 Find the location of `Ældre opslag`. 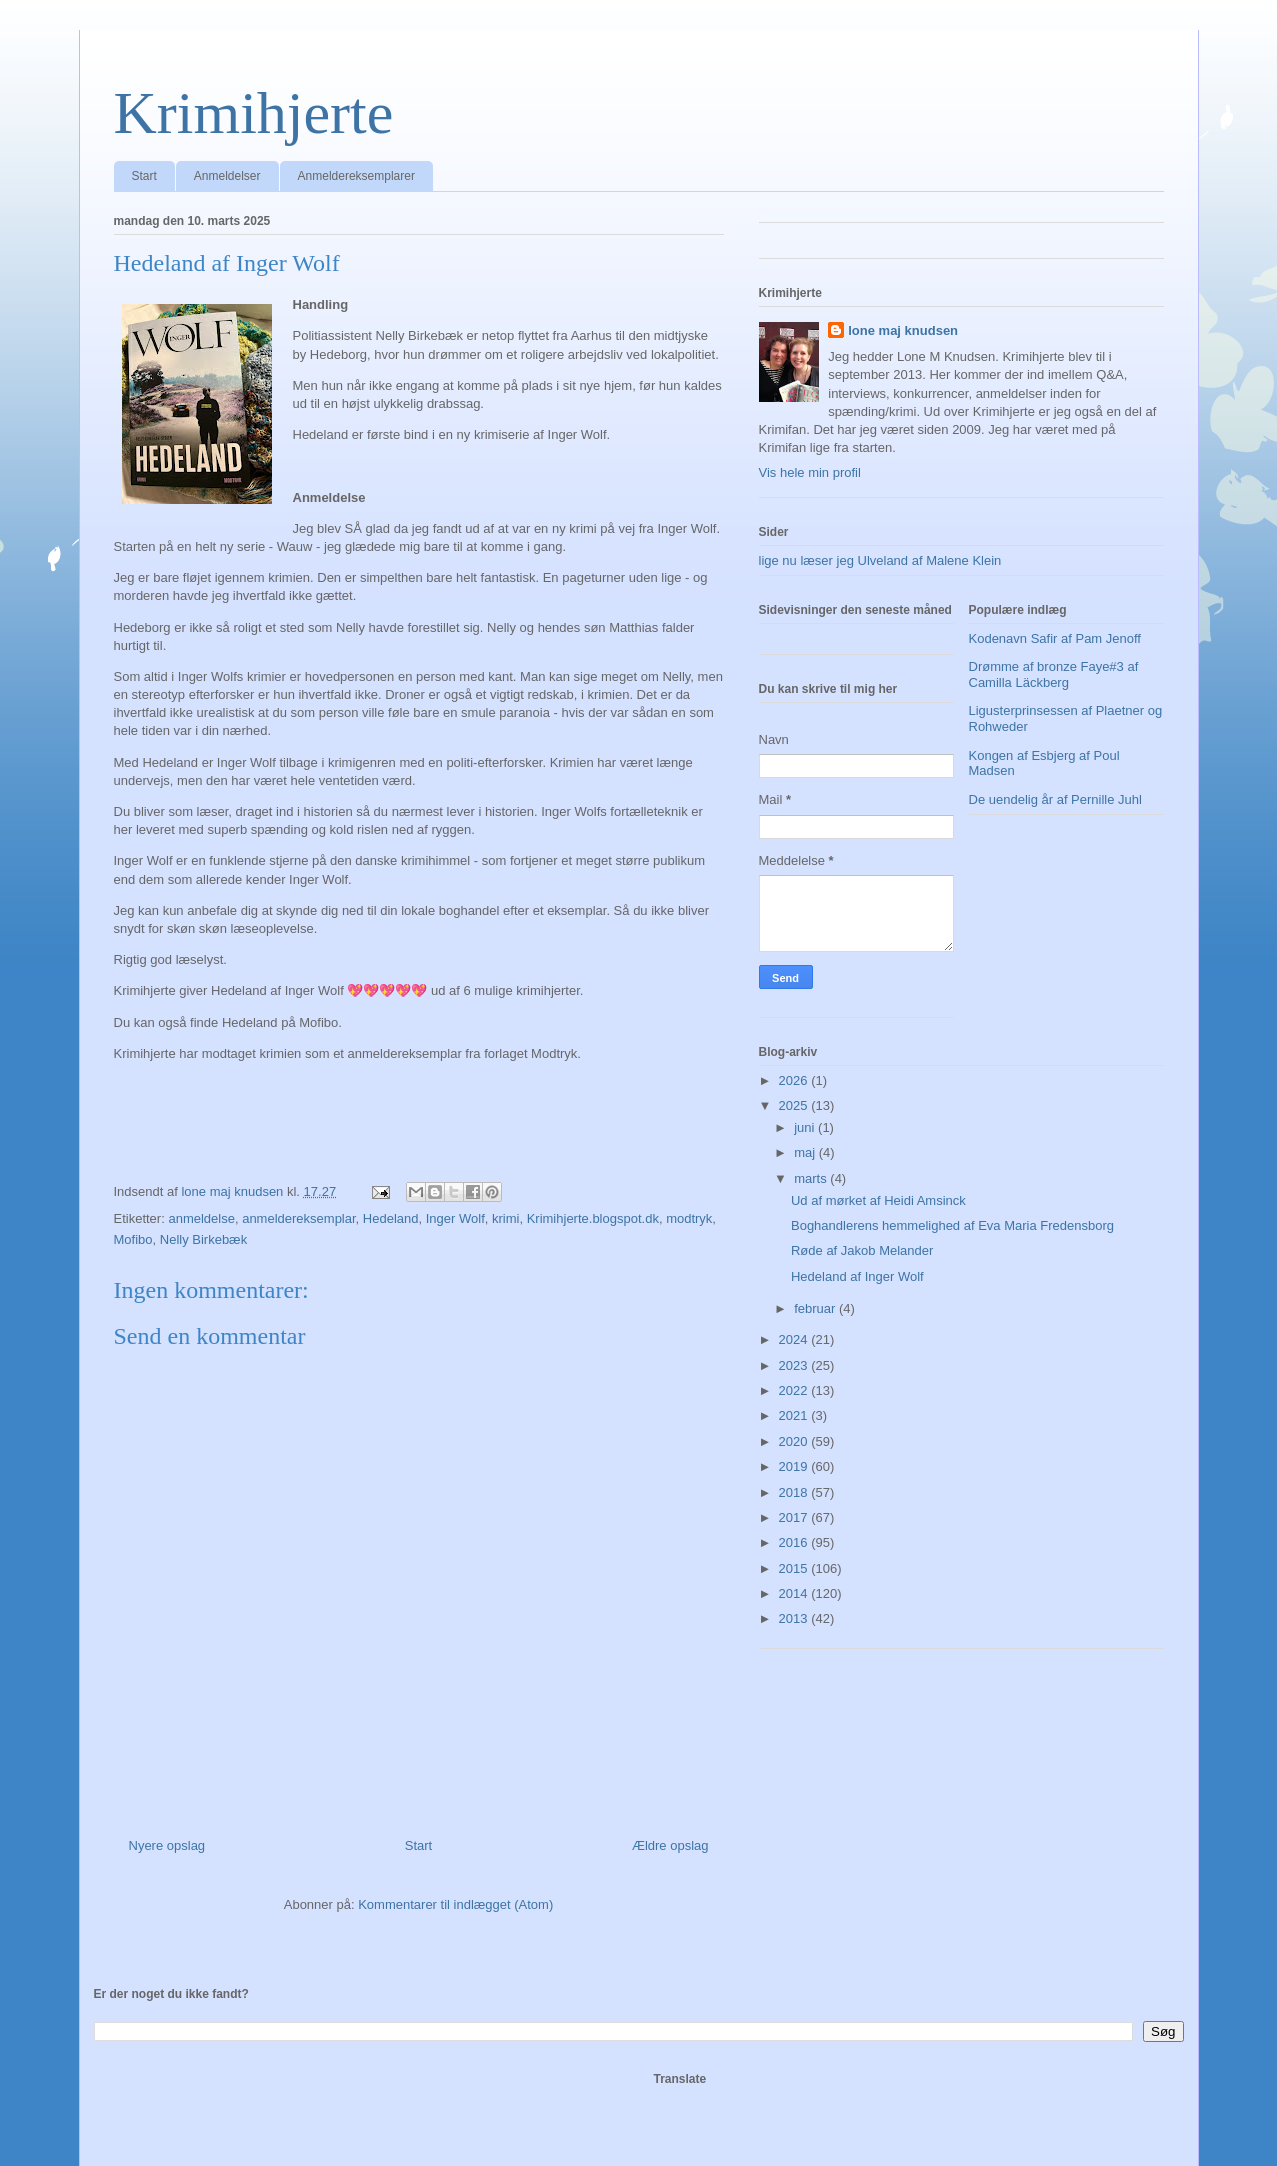

Ældre opslag is located at coordinates (670, 1845).